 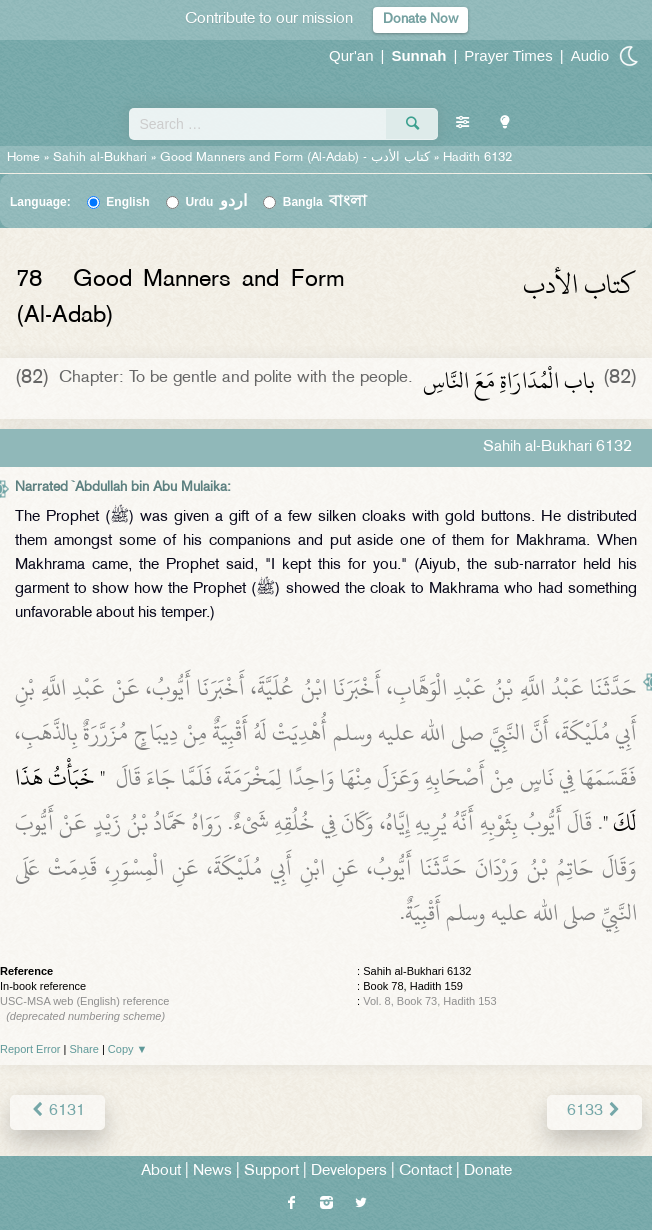 I want to click on Qur'an, so click(x=351, y=55).